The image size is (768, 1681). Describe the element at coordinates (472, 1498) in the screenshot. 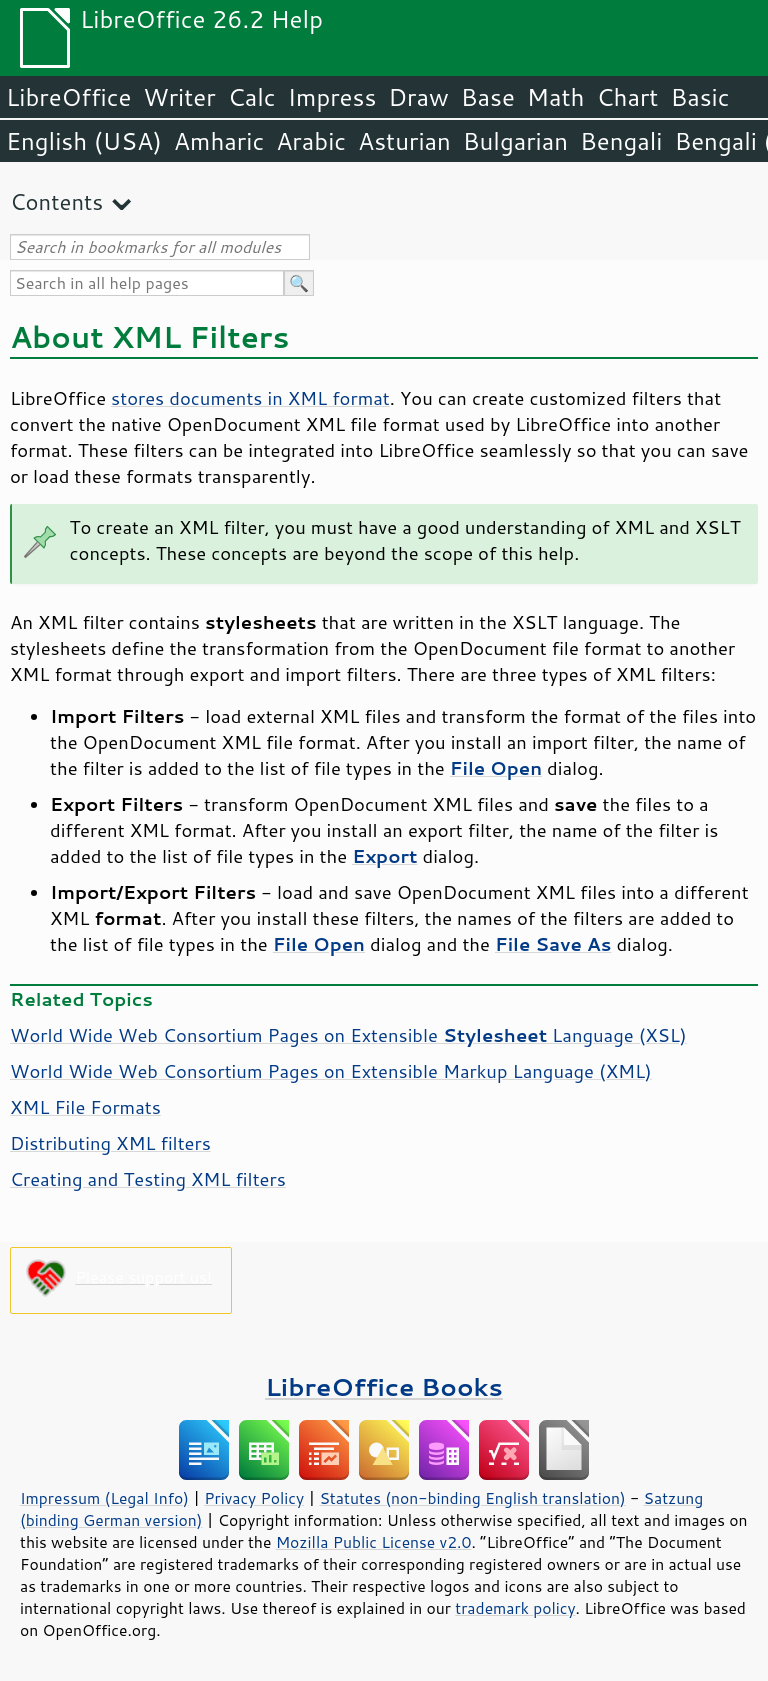

I see `Statutes (non-binding English translation)` at that location.